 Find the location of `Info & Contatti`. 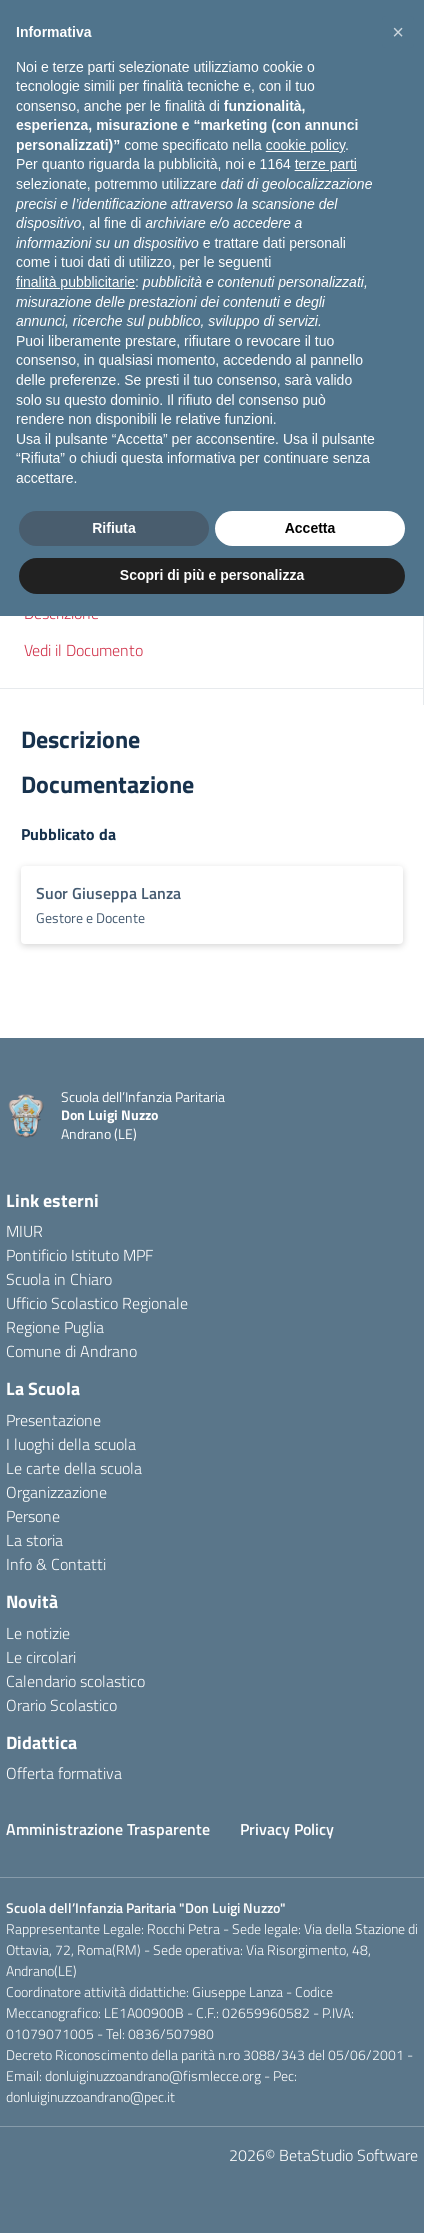

Info & Contatti is located at coordinates (56, 1564).